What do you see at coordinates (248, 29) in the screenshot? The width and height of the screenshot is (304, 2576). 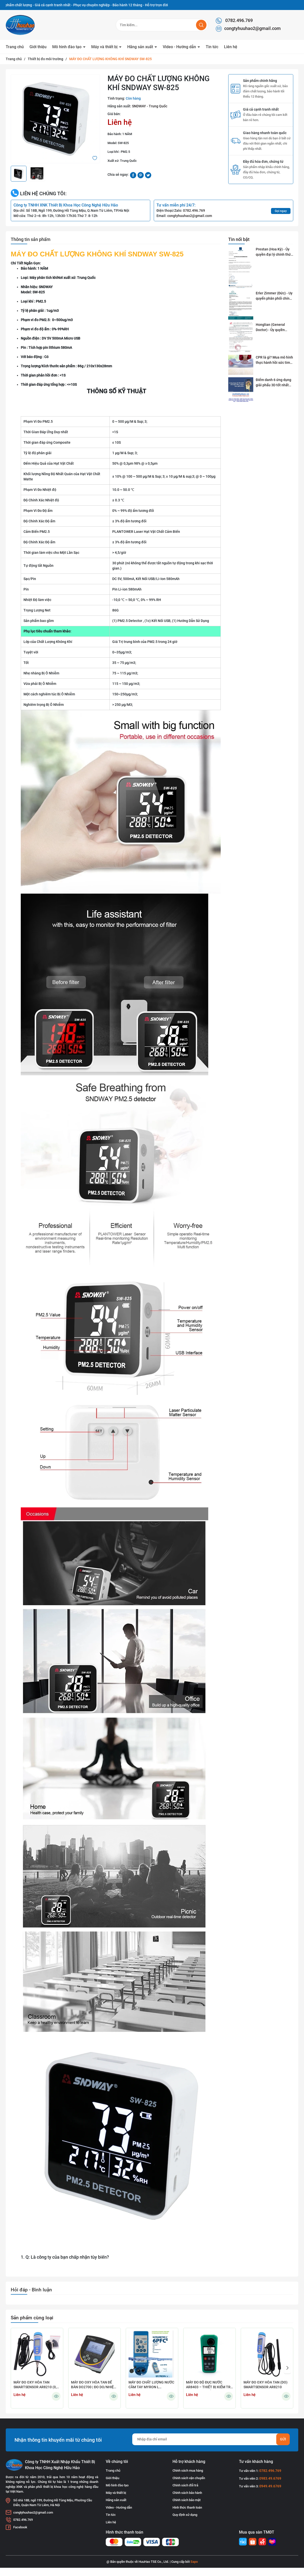 I see `congtyhuuhao2@gmail.com` at bounding box center [248, 29].